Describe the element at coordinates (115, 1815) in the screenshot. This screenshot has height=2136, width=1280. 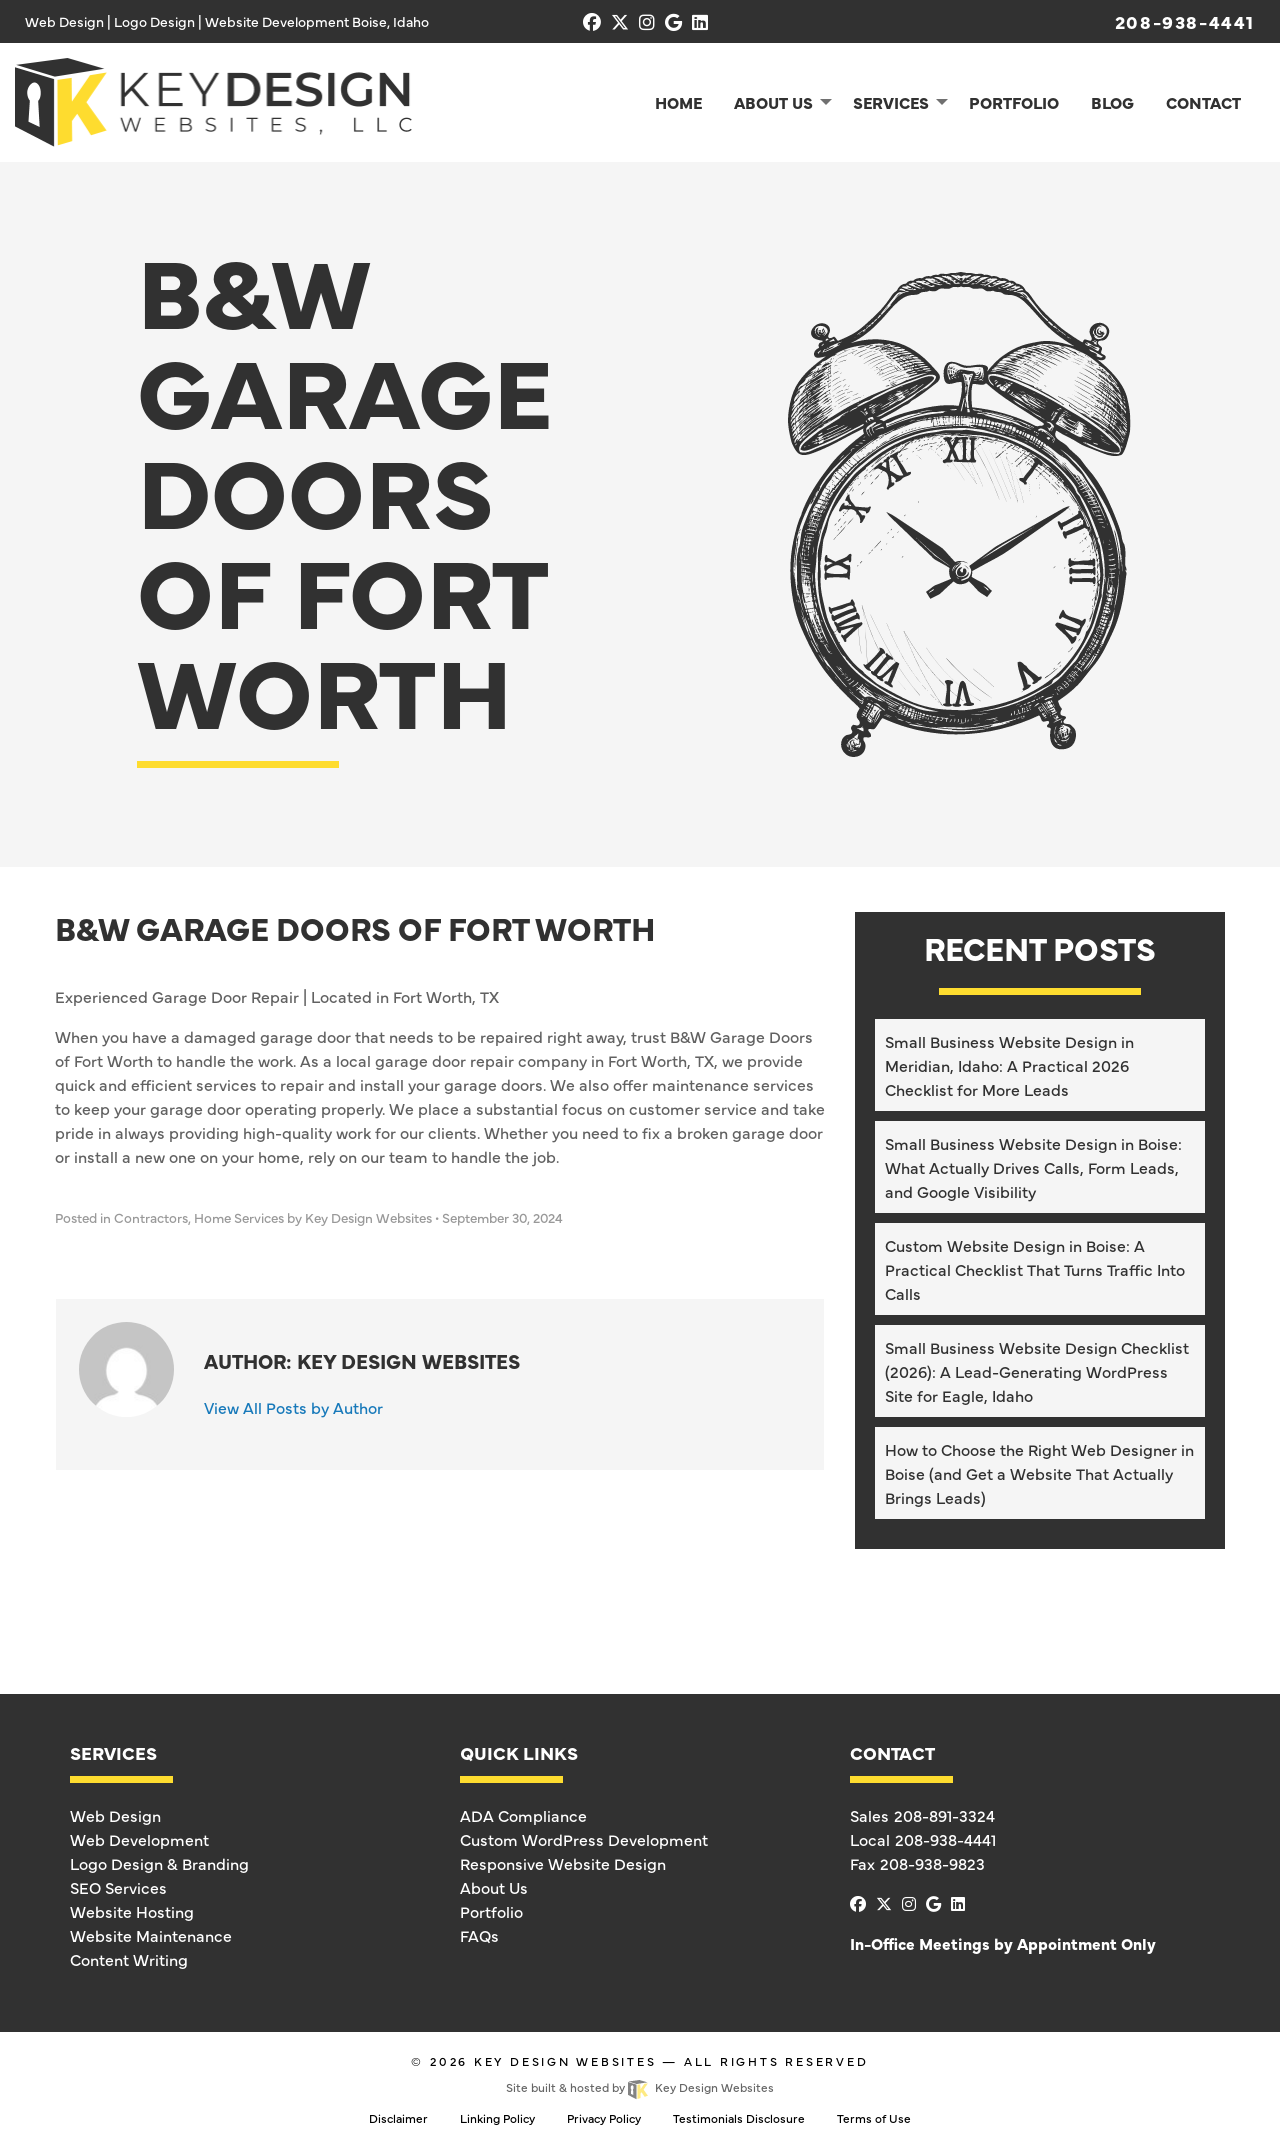
I see `Web Design` at that location.